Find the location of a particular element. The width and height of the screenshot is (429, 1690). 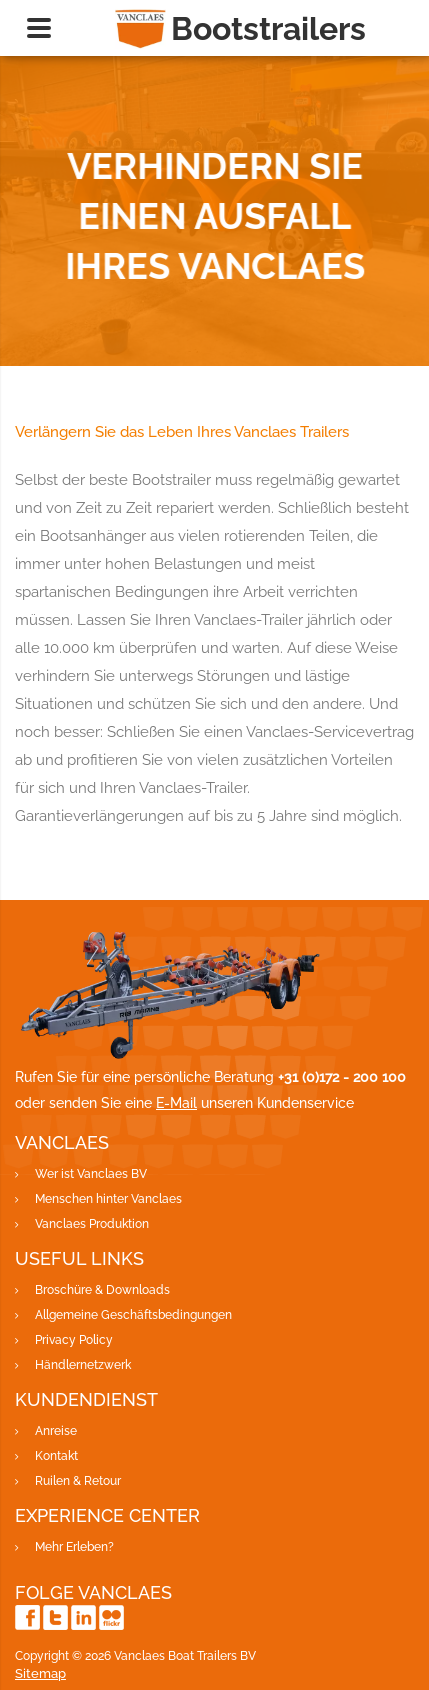

Sitemap is located at coordinates (40, 1673).